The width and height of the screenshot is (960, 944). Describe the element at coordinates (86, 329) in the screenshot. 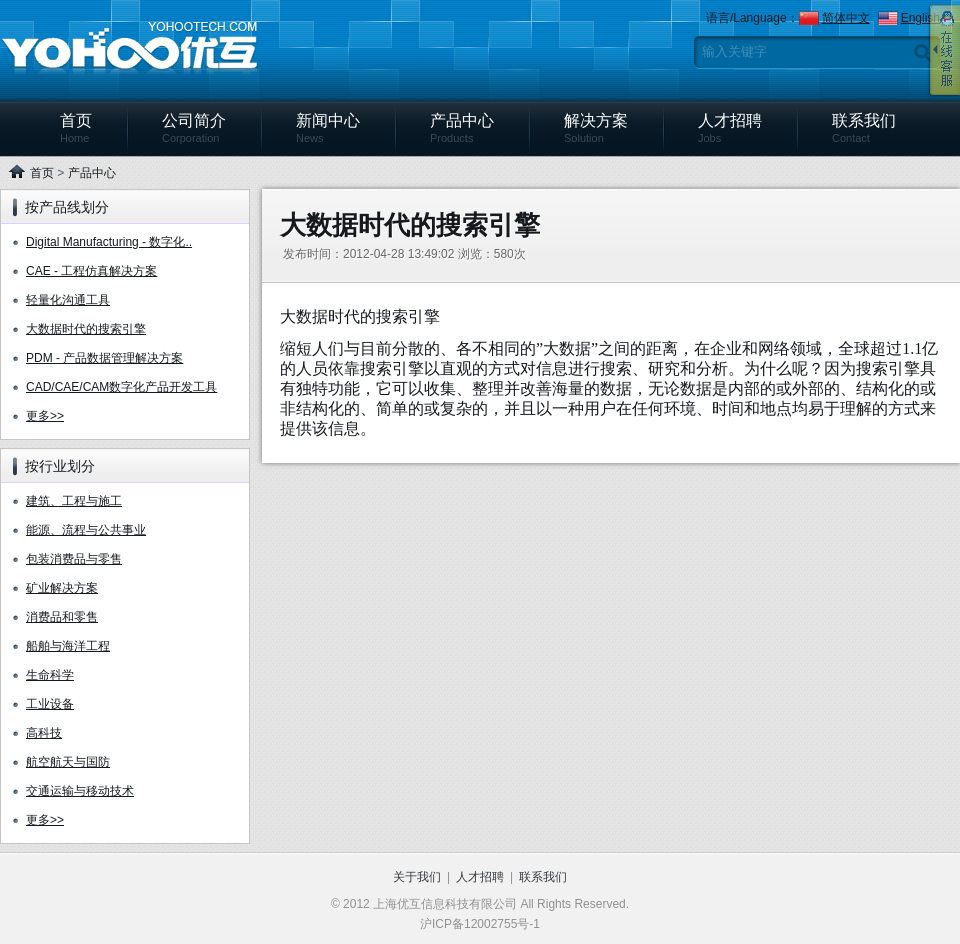

I see `大数据时代的搜索引擎` at that location.